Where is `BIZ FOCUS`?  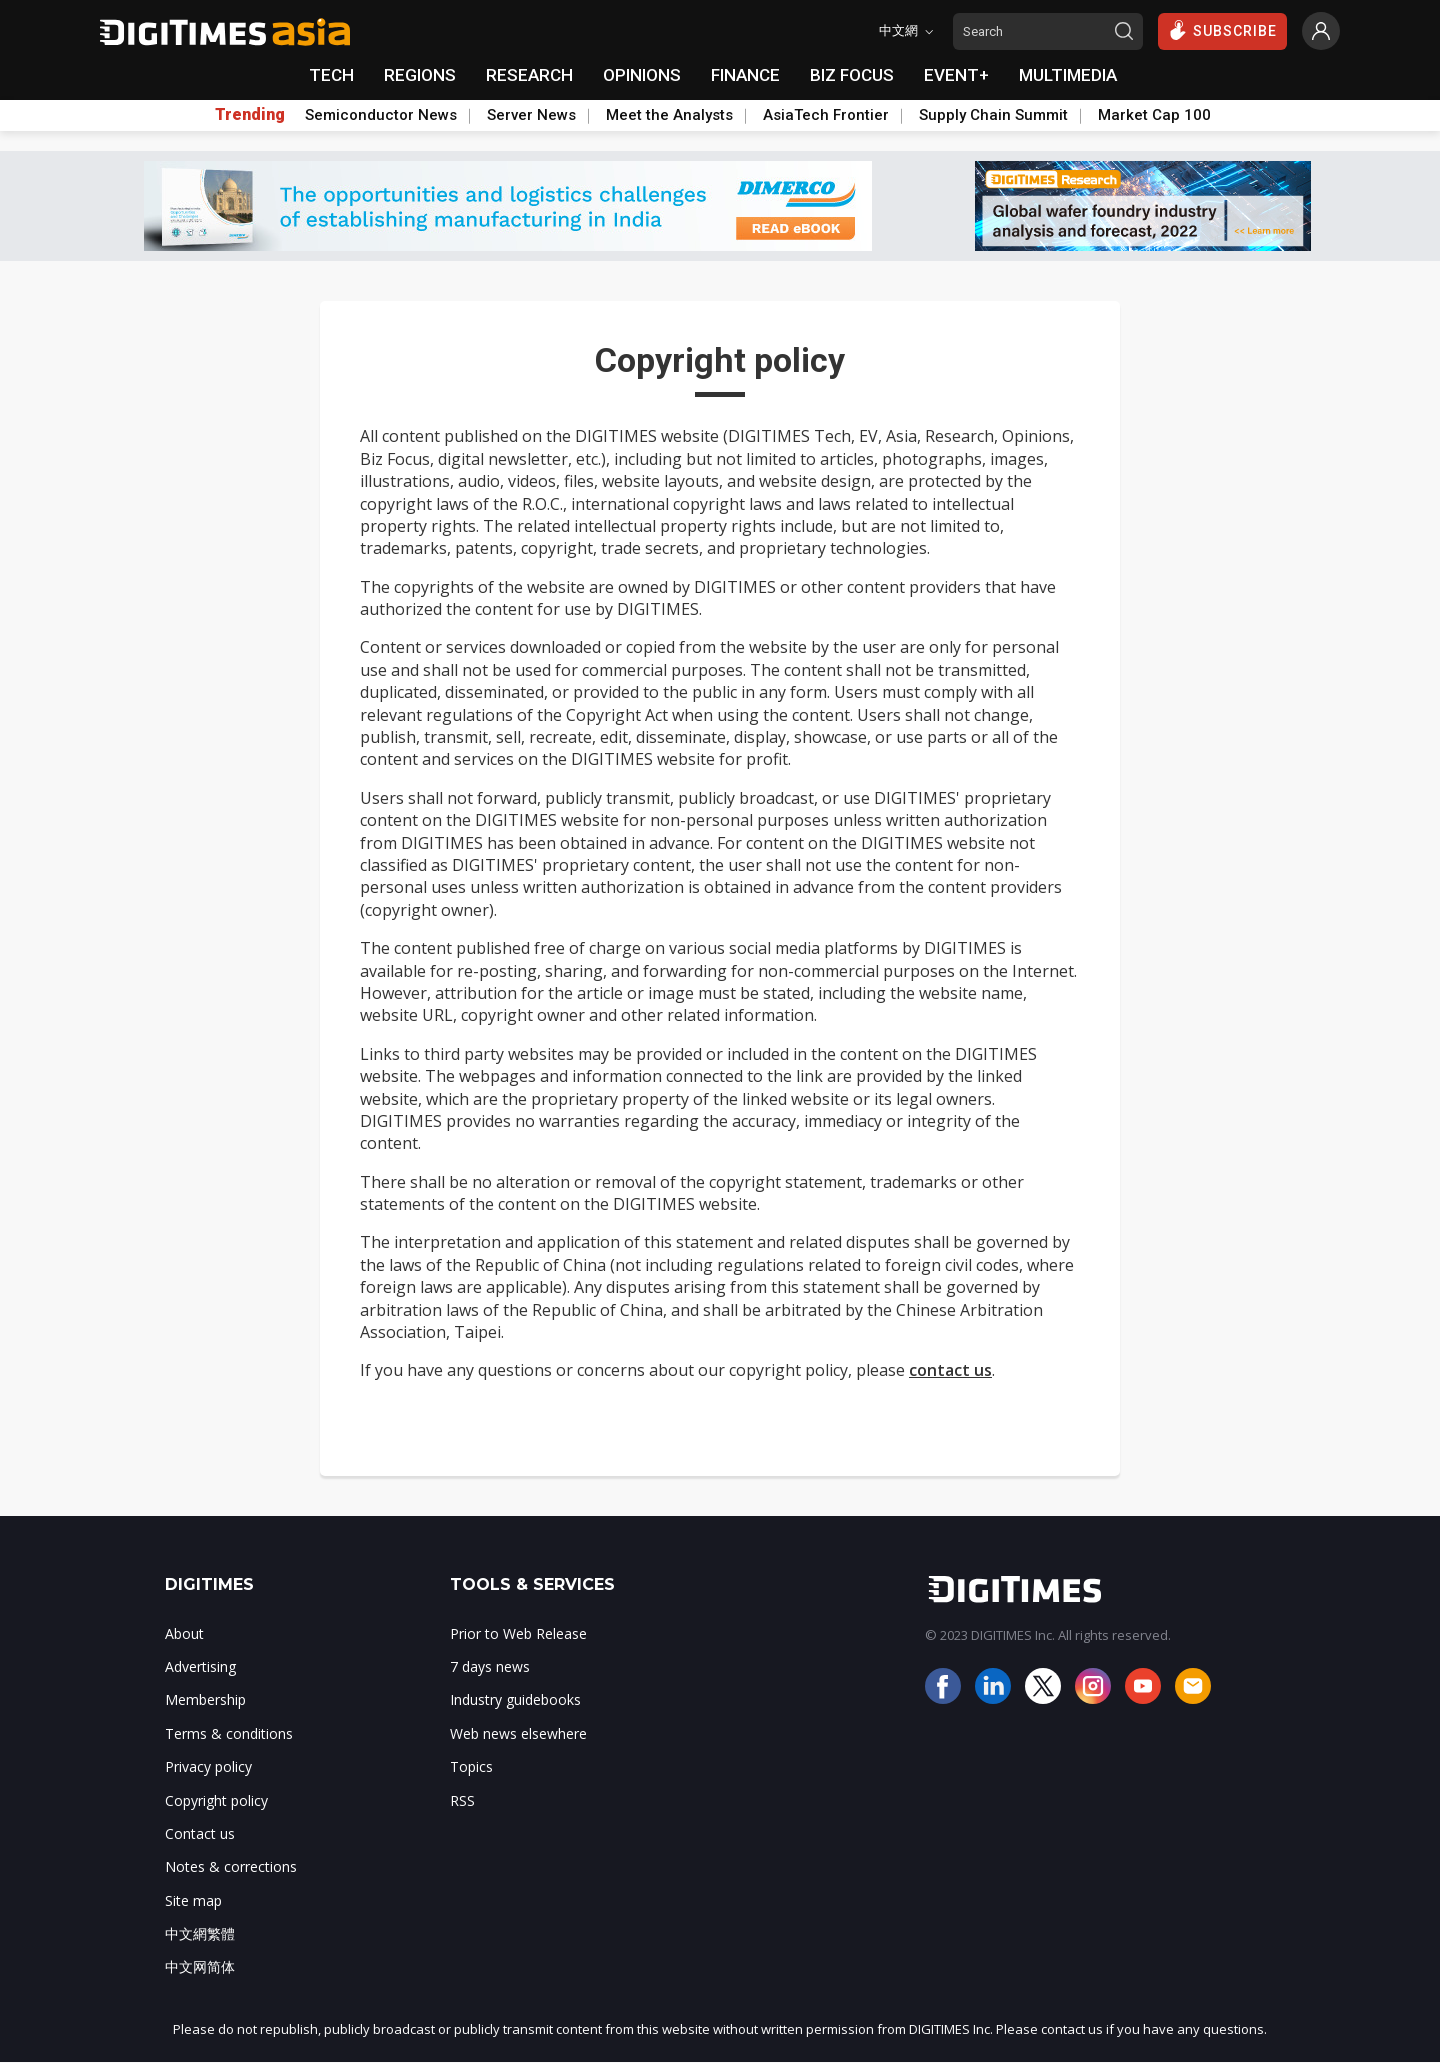 BIZ FOCUS is located at coordinates (852, 75).